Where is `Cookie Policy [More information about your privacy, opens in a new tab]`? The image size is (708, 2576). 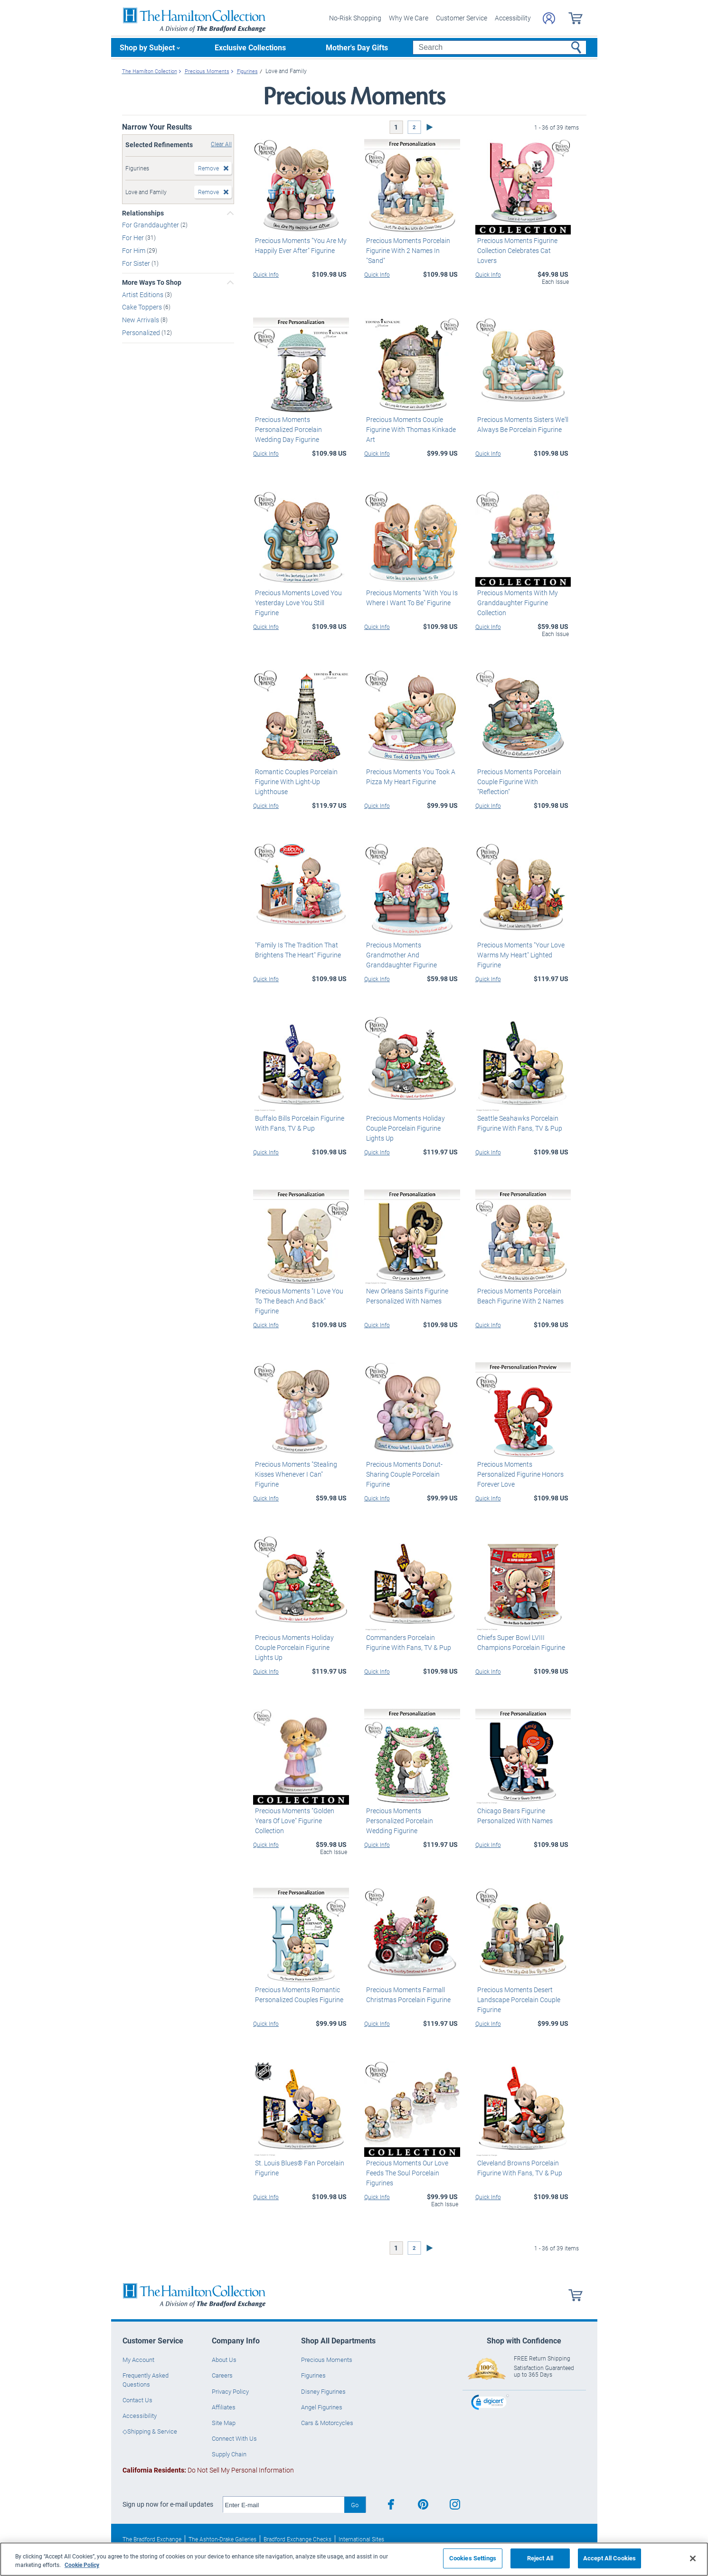
Cookie Policy [More information about your privacy, opens in a new tab] is located at coordinates (82, 2564).